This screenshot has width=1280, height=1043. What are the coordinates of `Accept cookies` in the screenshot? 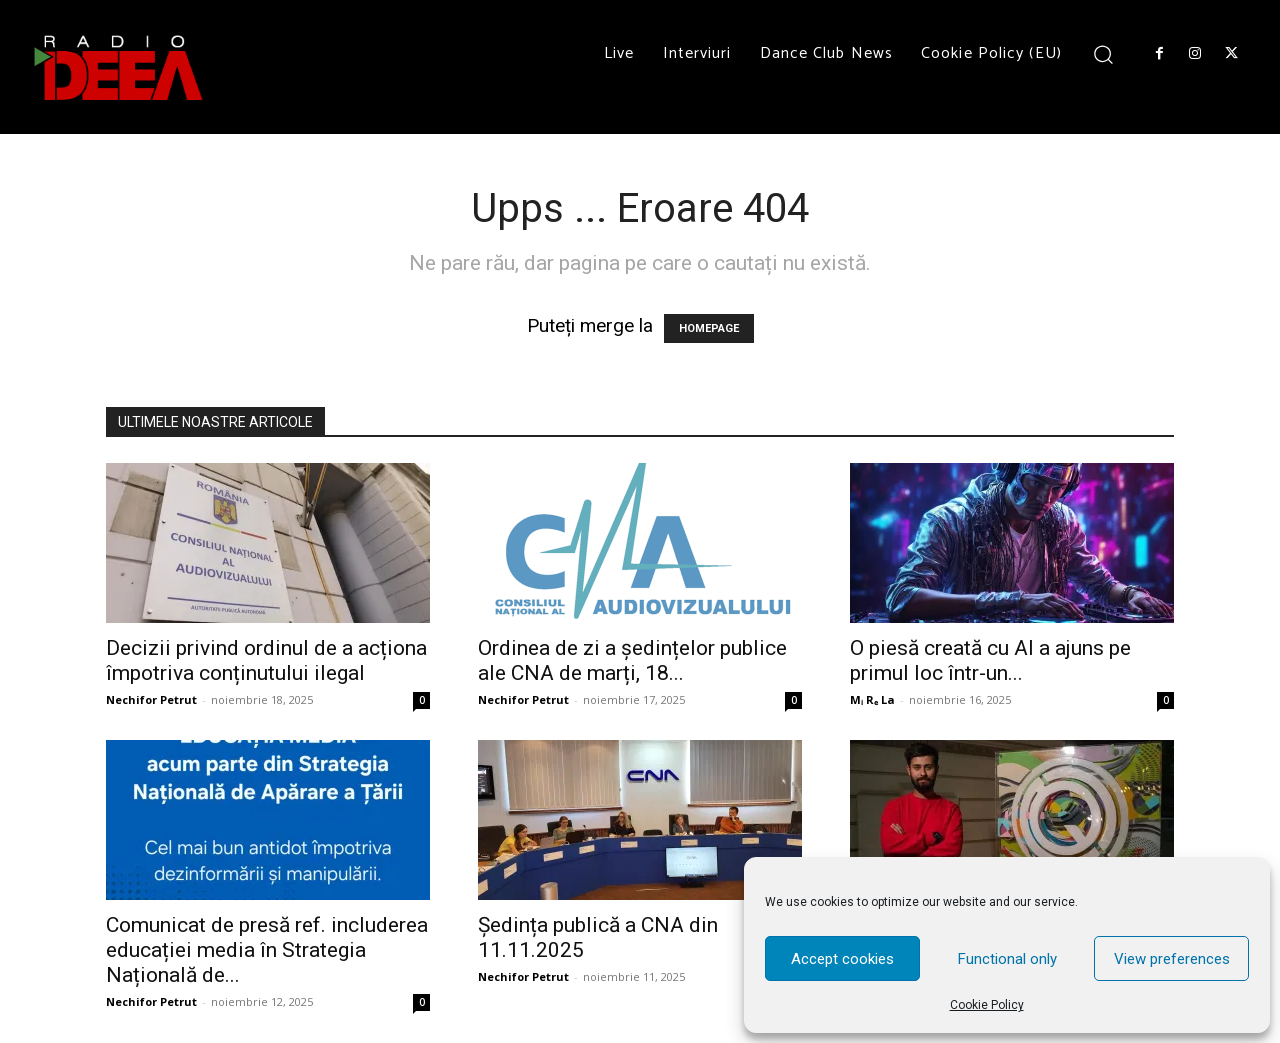 It's located at (842, 959).